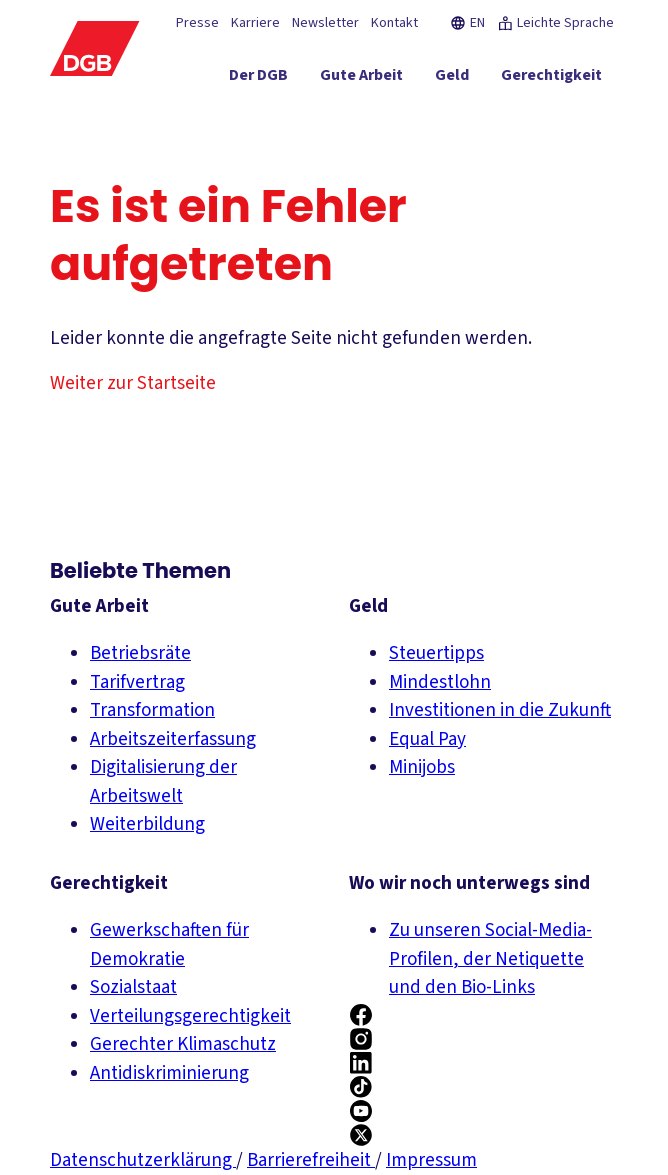 The image size is (668, 1175). What do you see at coordinates (394, 23) in the screenshot?
I see `Kontakt` at bounding box center [394, 23].